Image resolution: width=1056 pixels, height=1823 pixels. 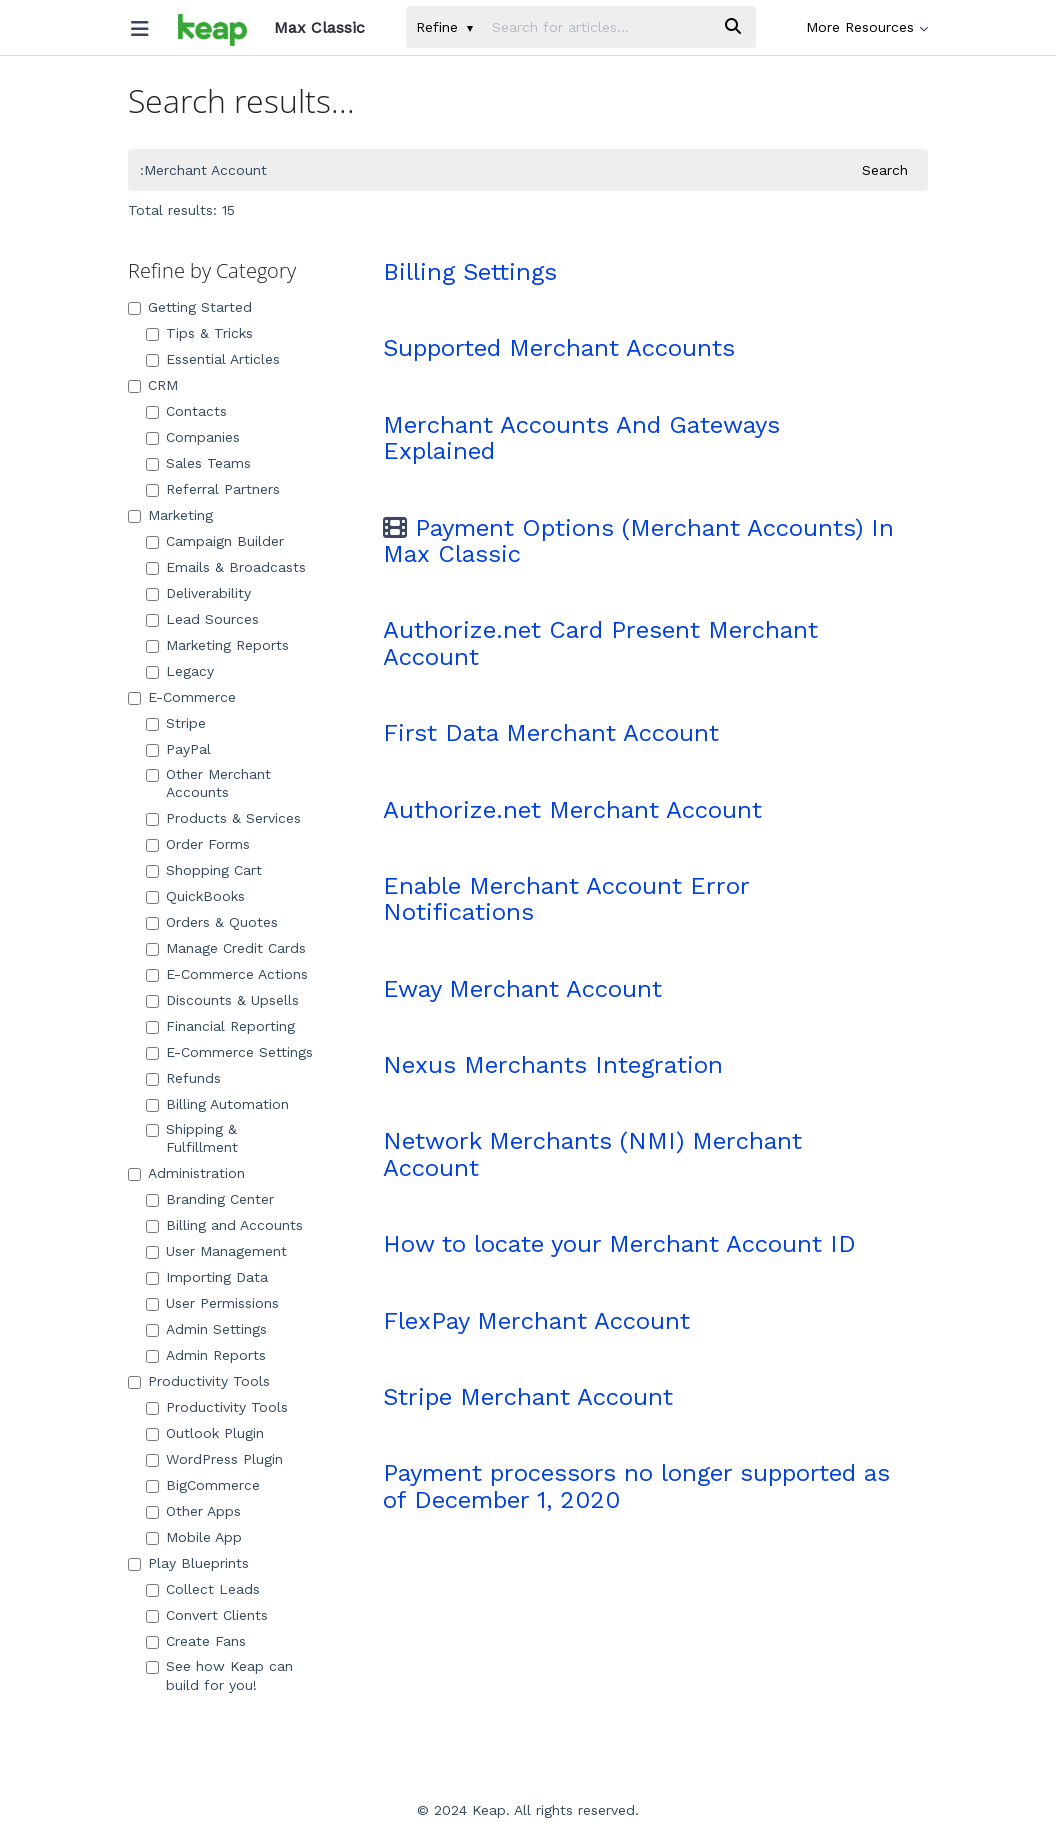 I want to click on User Permissions, so click(x=212, y=1303).